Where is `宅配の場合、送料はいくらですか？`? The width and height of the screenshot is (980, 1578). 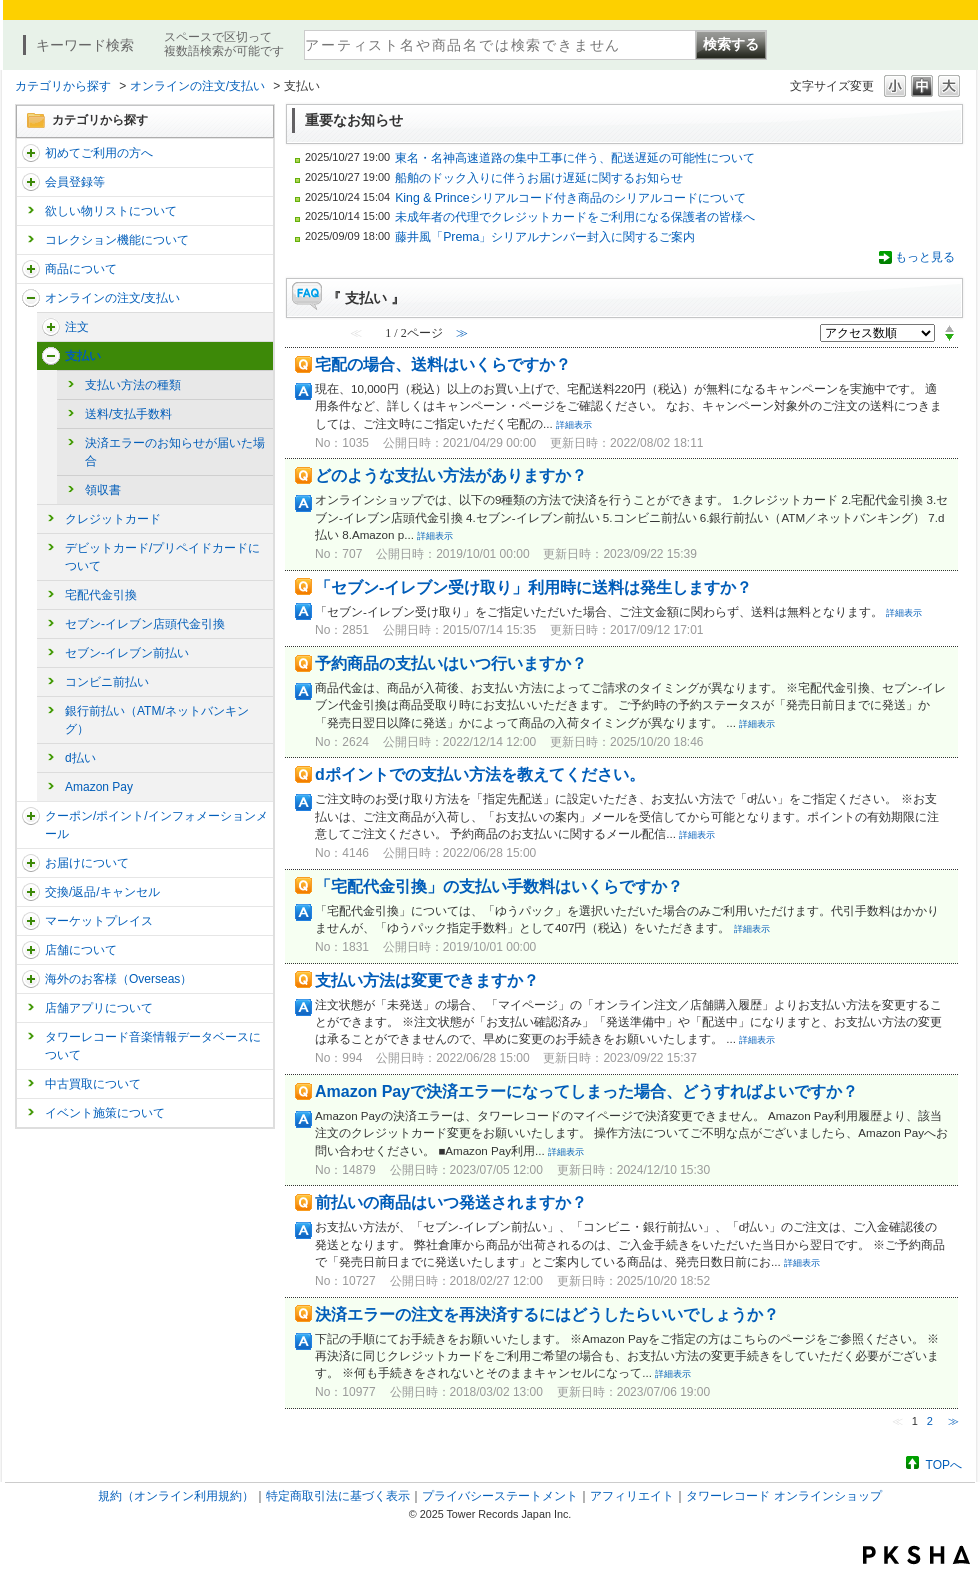 宅配の場合、送料はいくらですか？ is located at coordinates (443, 364).